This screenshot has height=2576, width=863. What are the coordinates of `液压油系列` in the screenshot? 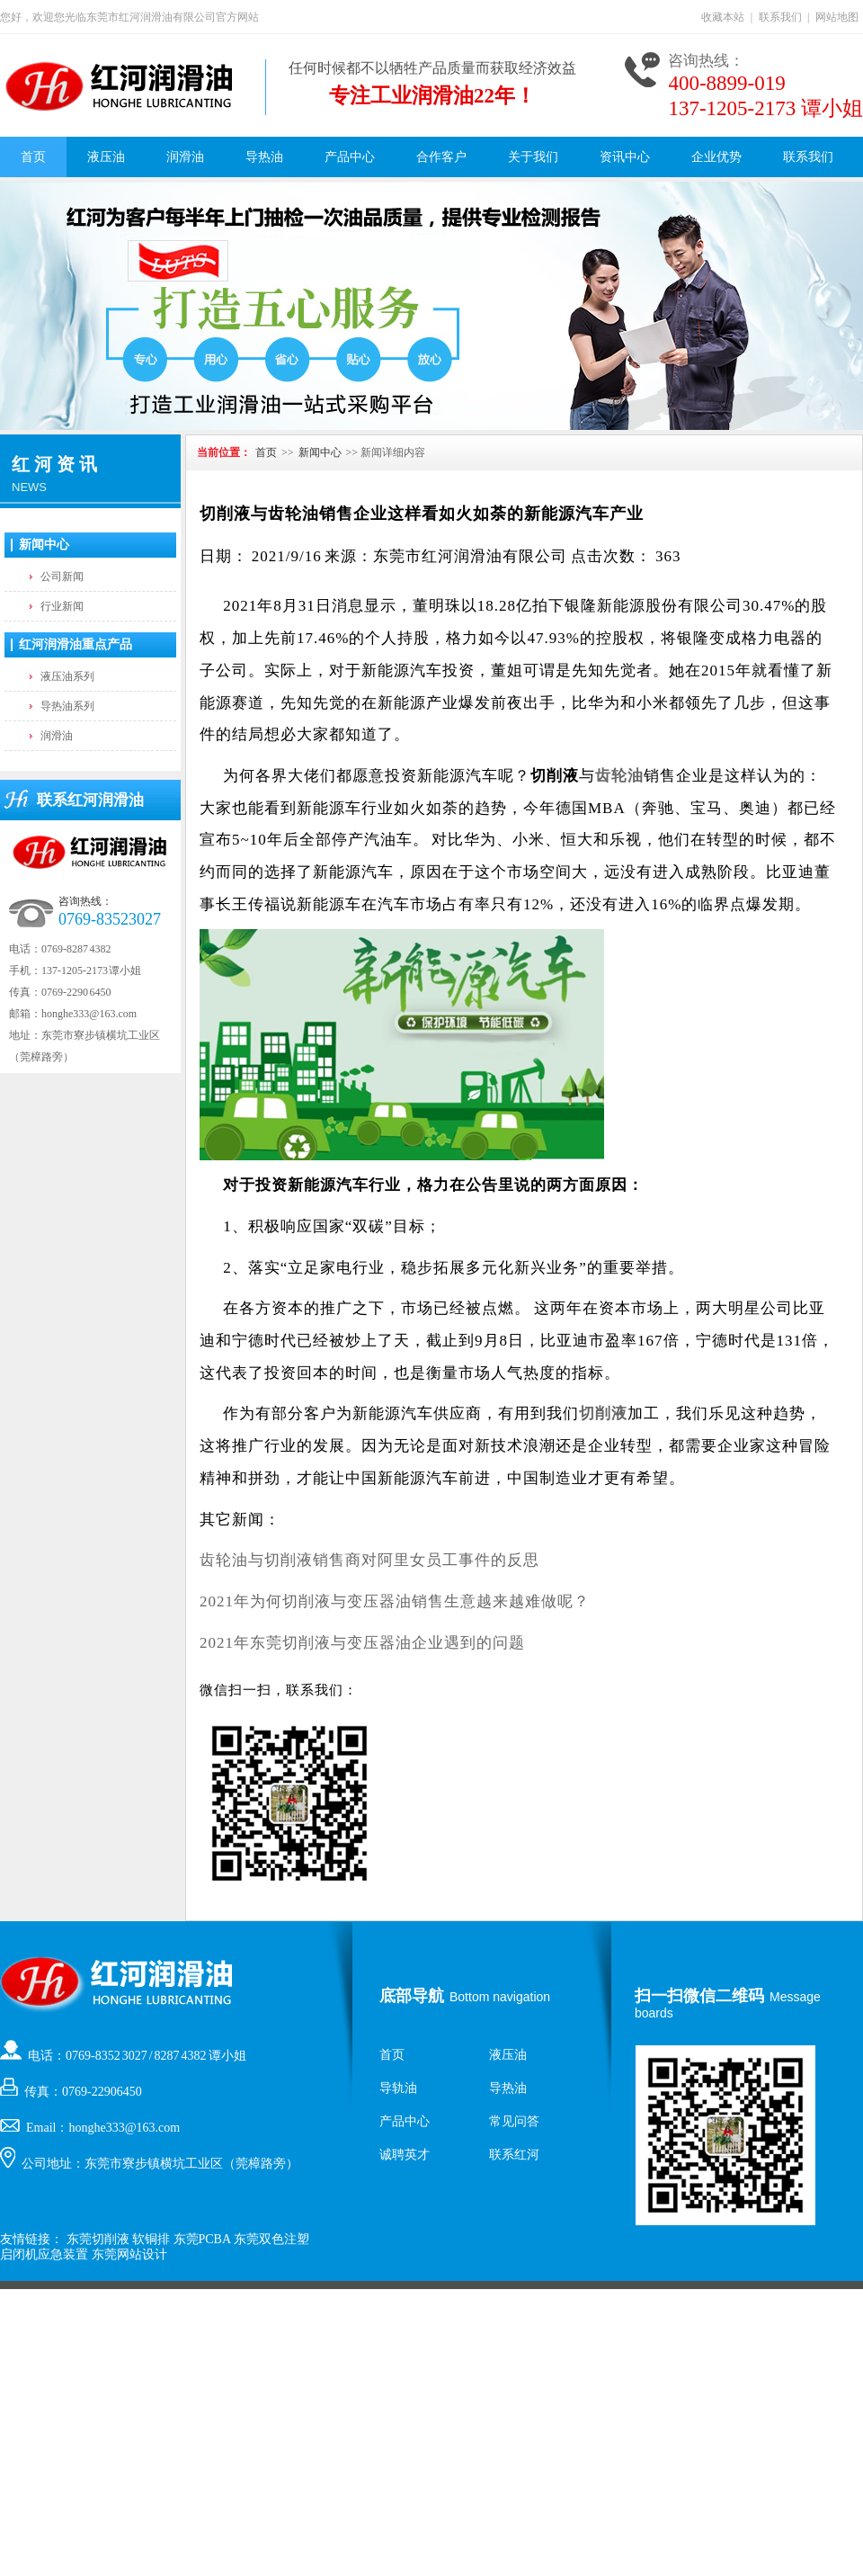 It's located at (67, 676).